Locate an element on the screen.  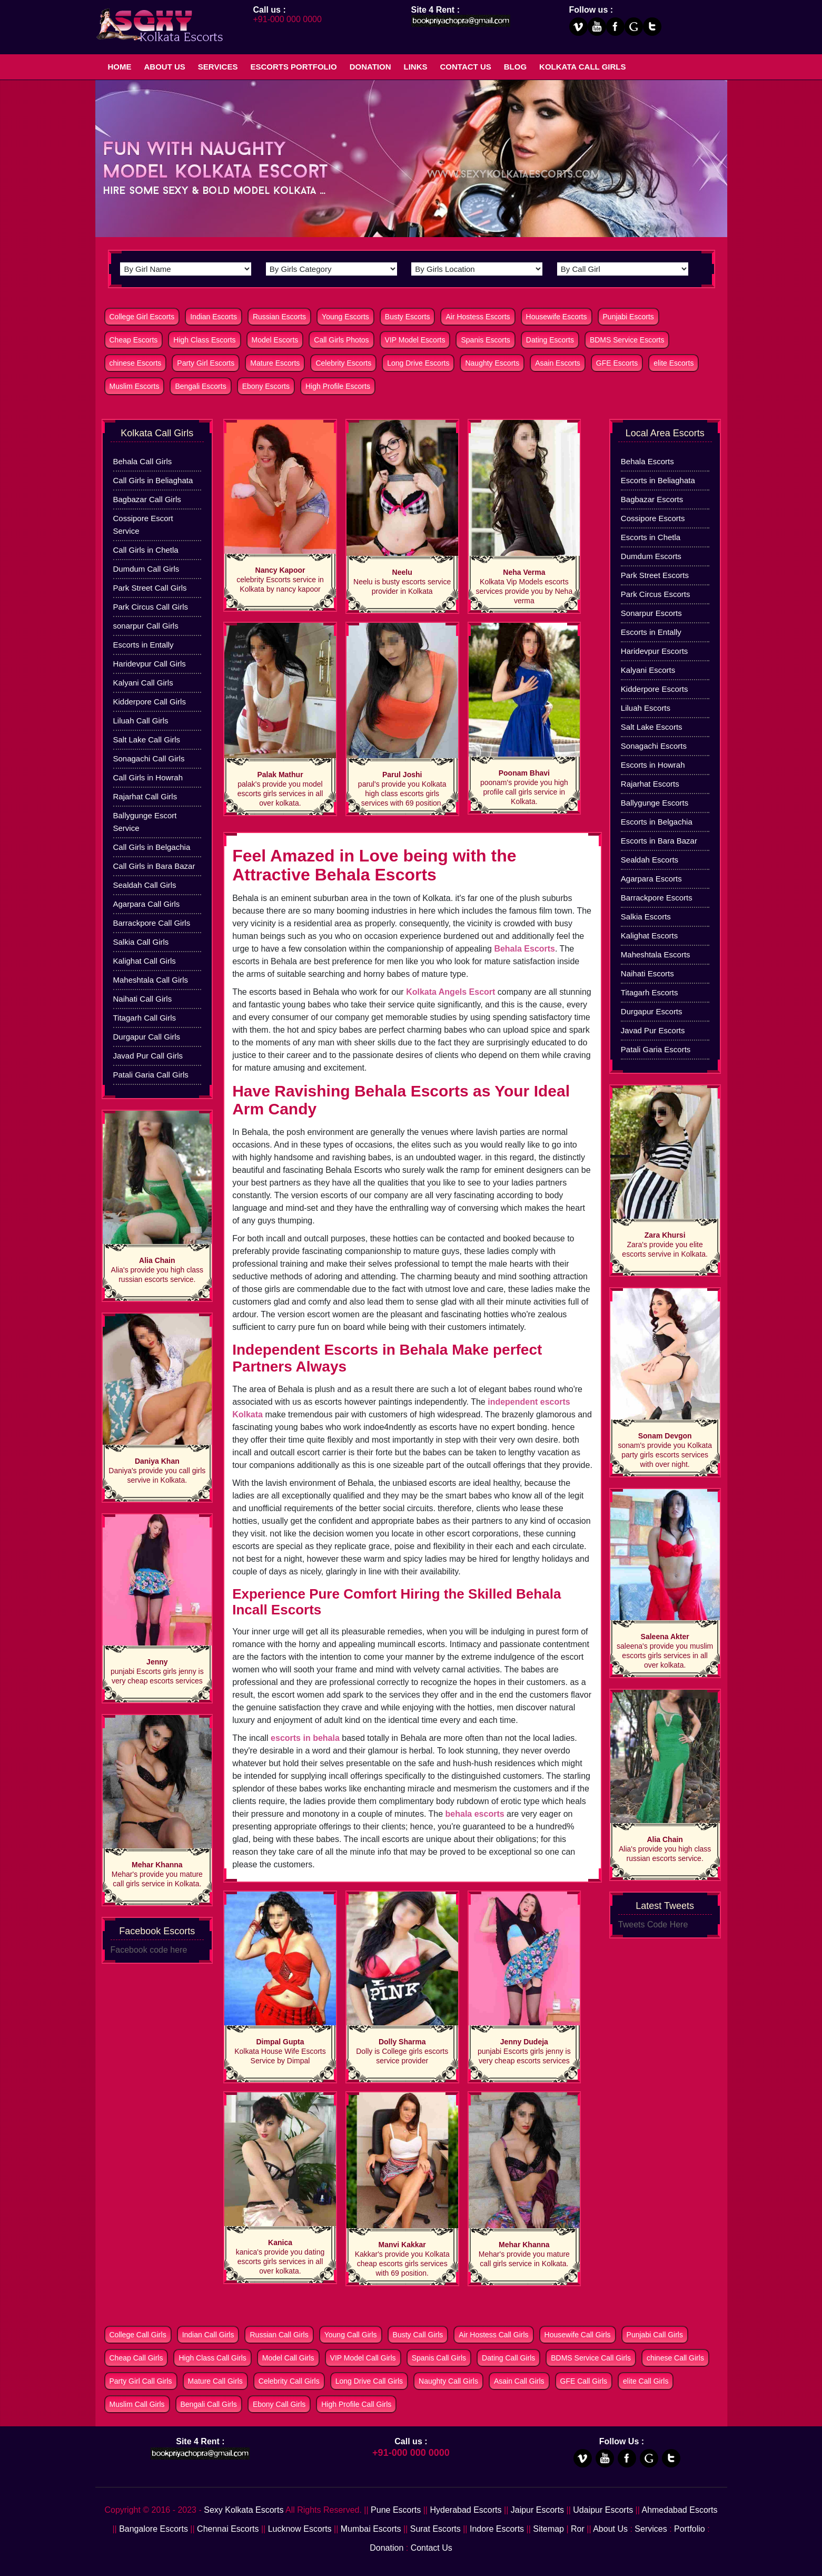
About Us is located at coordinates (164, 66).